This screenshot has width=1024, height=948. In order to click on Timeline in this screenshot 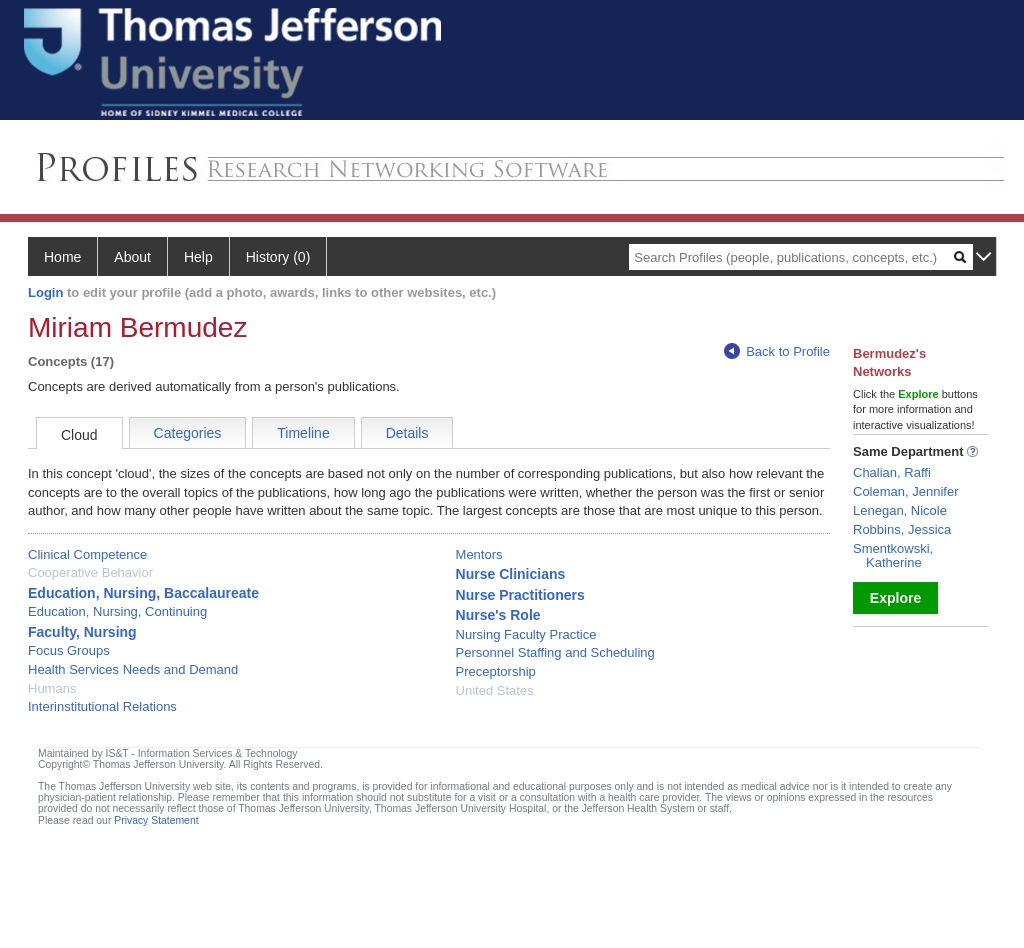, I will do `click(303, 433)`.